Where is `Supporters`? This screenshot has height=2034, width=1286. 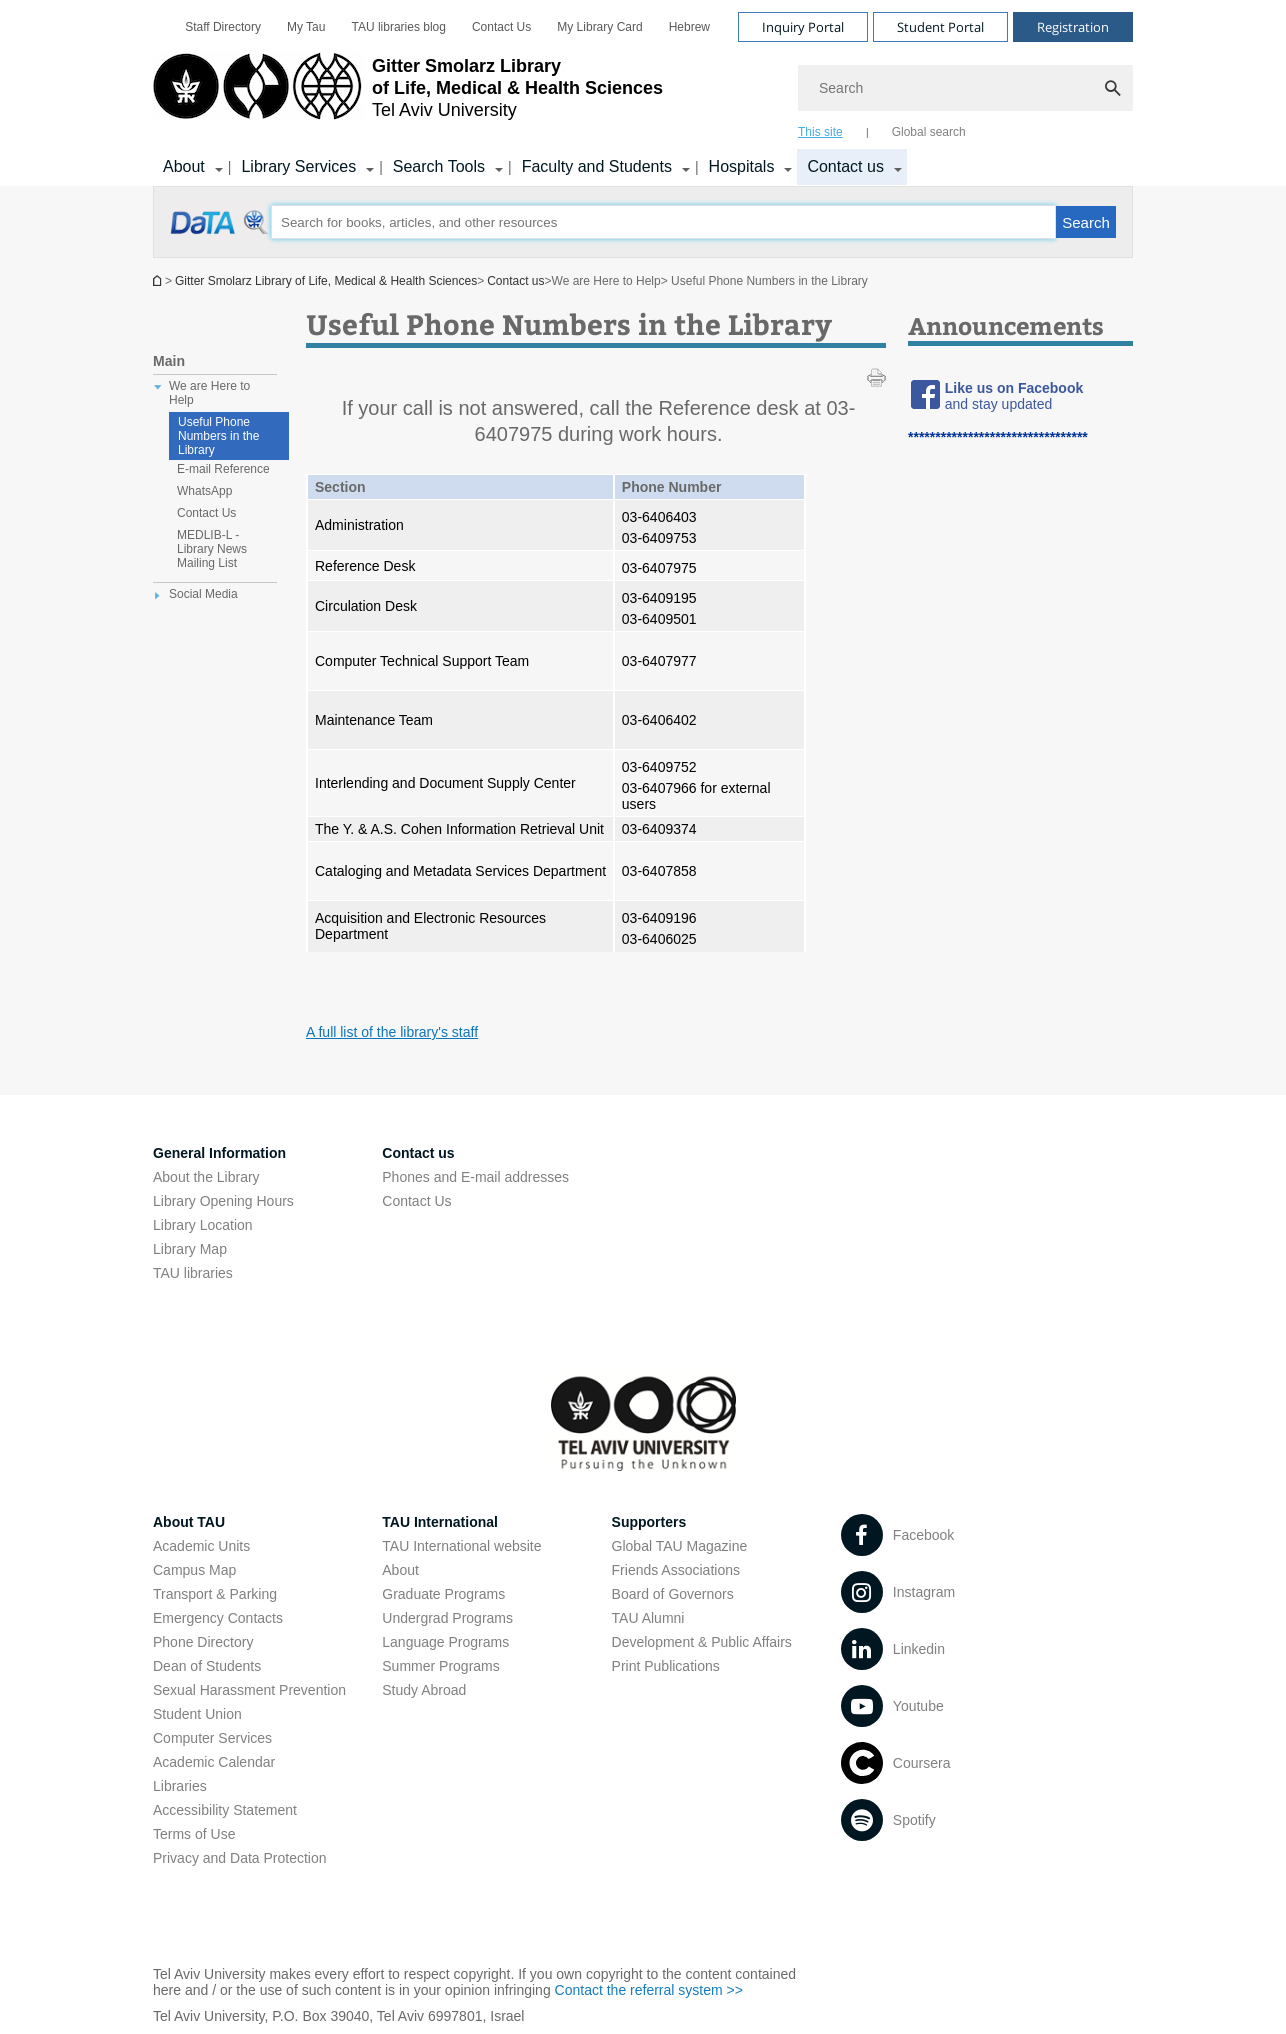
Supporters is located at coordinates (649, 1522).